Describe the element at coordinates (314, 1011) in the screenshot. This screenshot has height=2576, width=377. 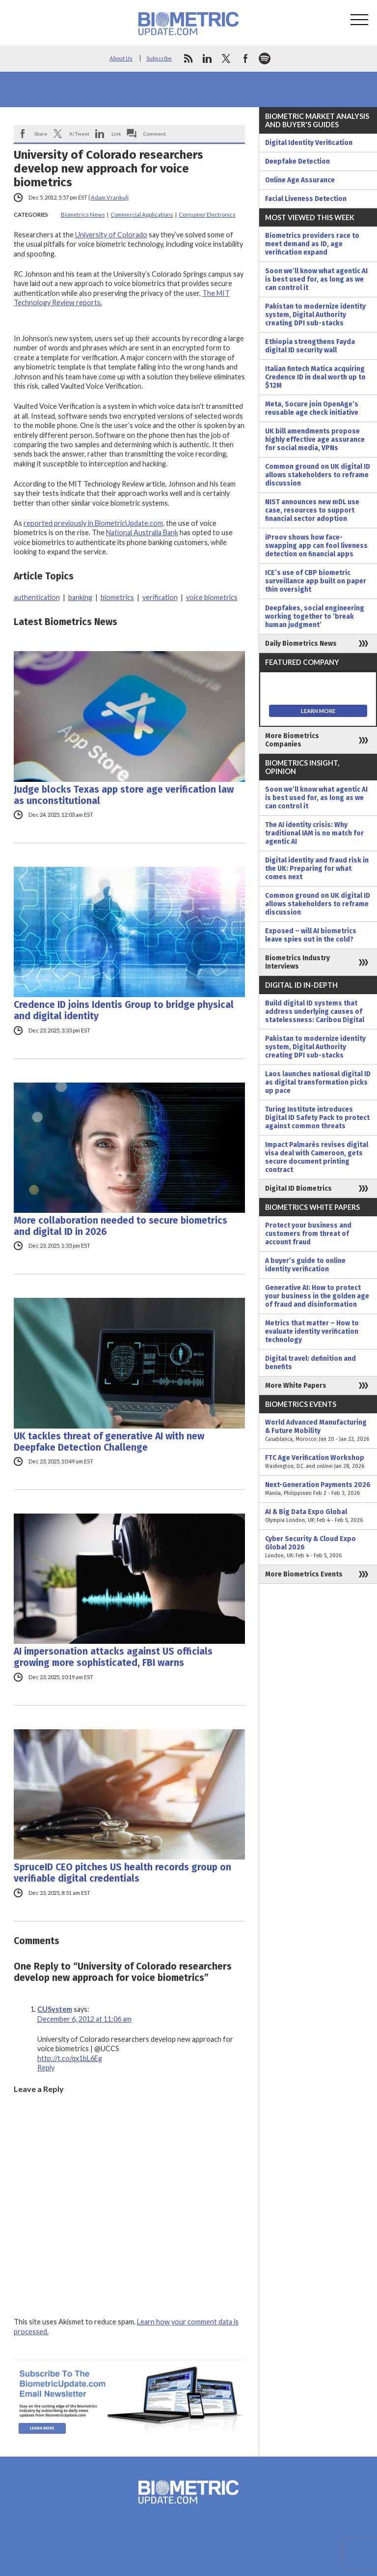
I see `Build digital ID systems that address underlying causes of statelessness: Caribou Digital` at that location.